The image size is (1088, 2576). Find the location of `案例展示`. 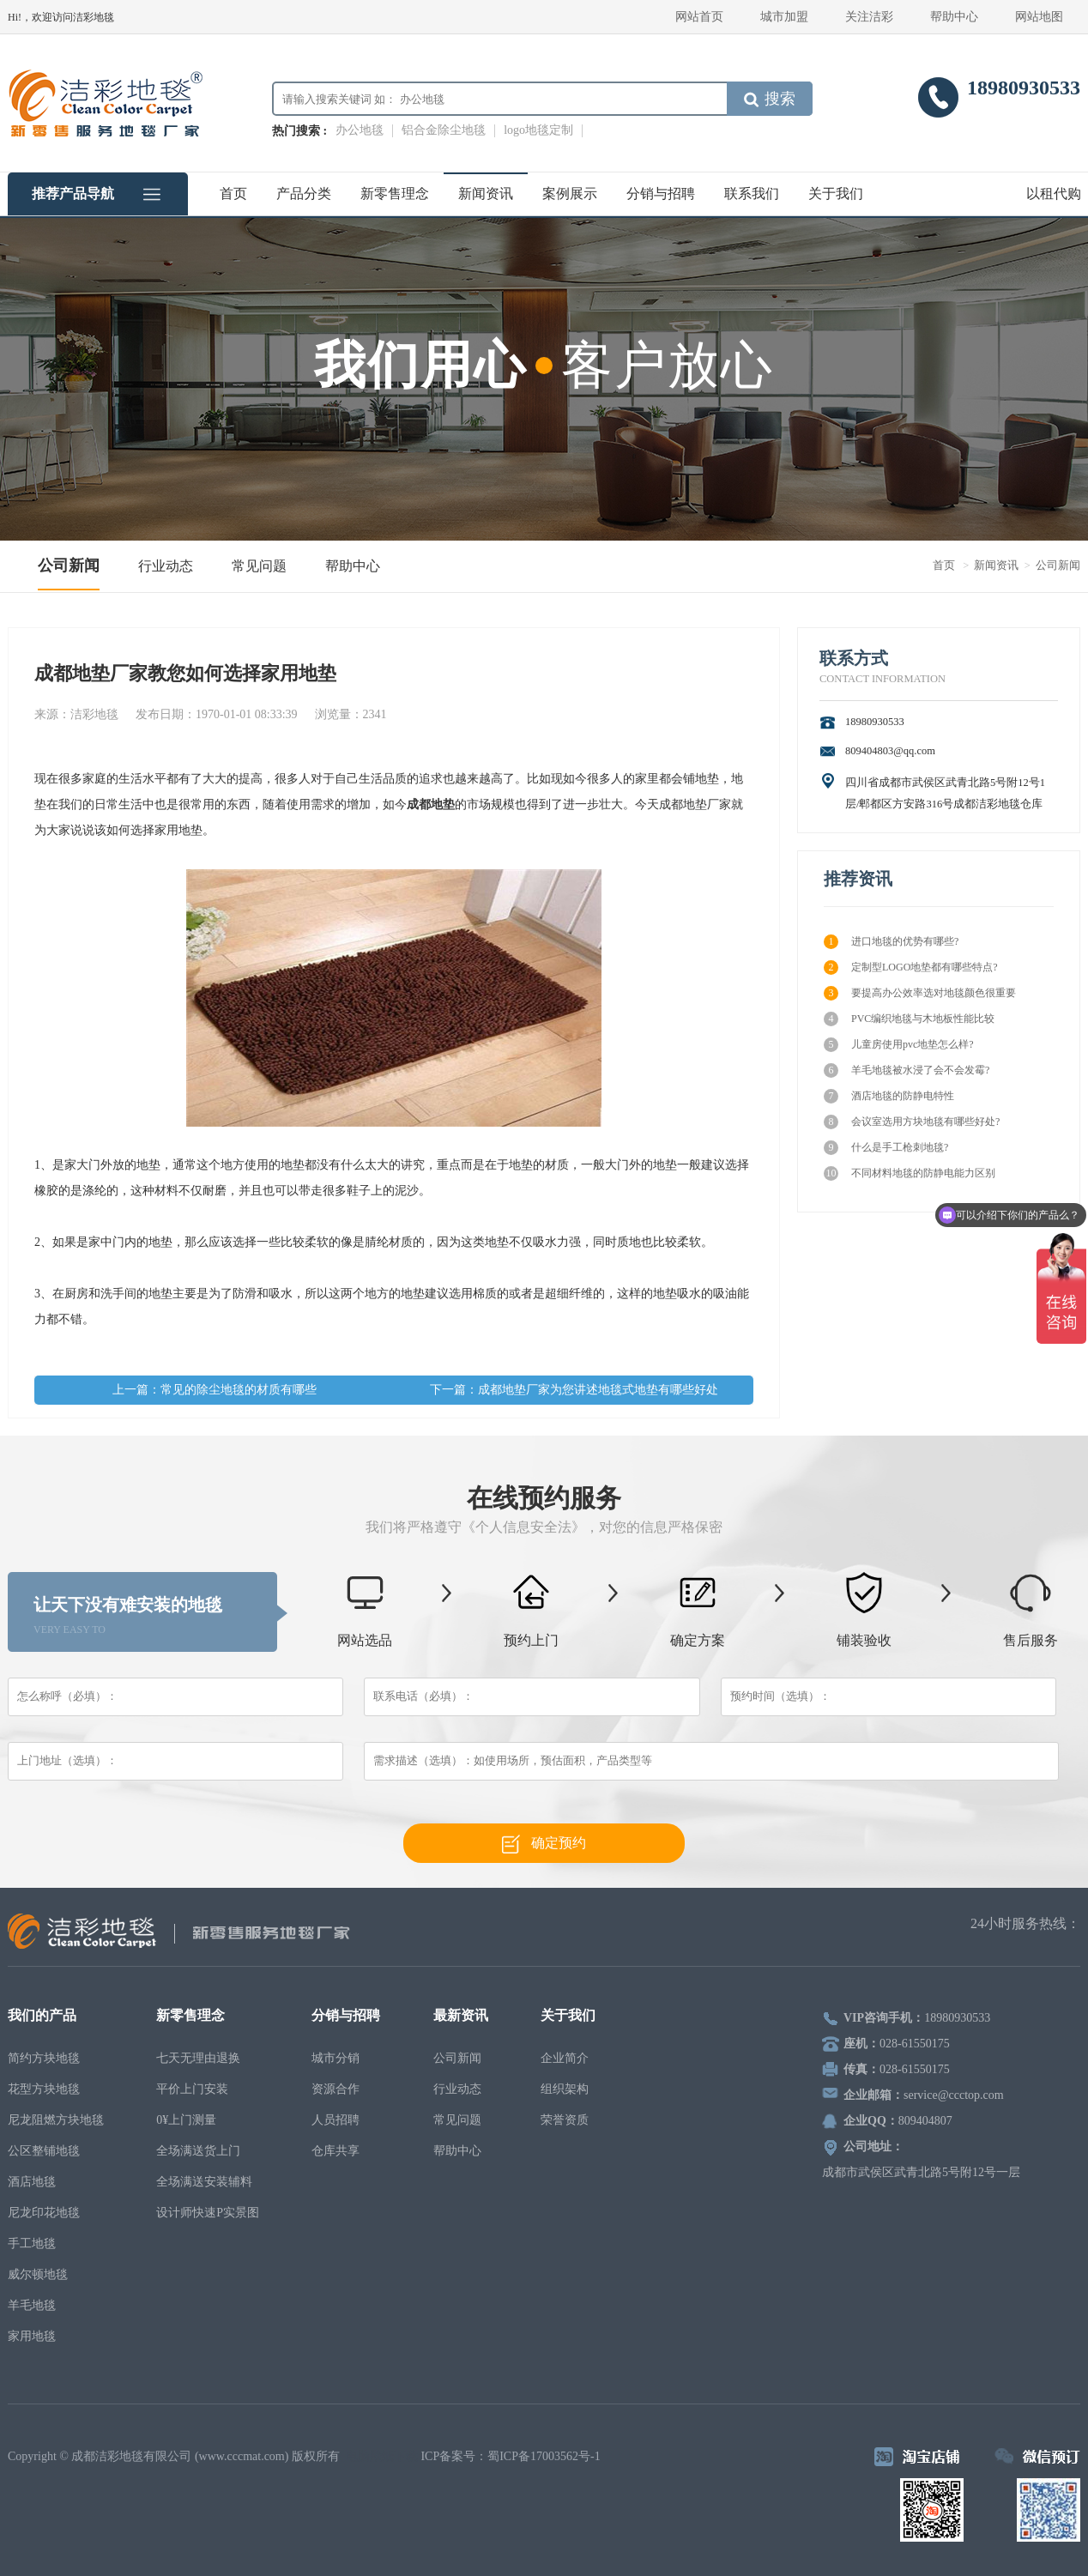

案例展示 is located at coordinates (569, 193).